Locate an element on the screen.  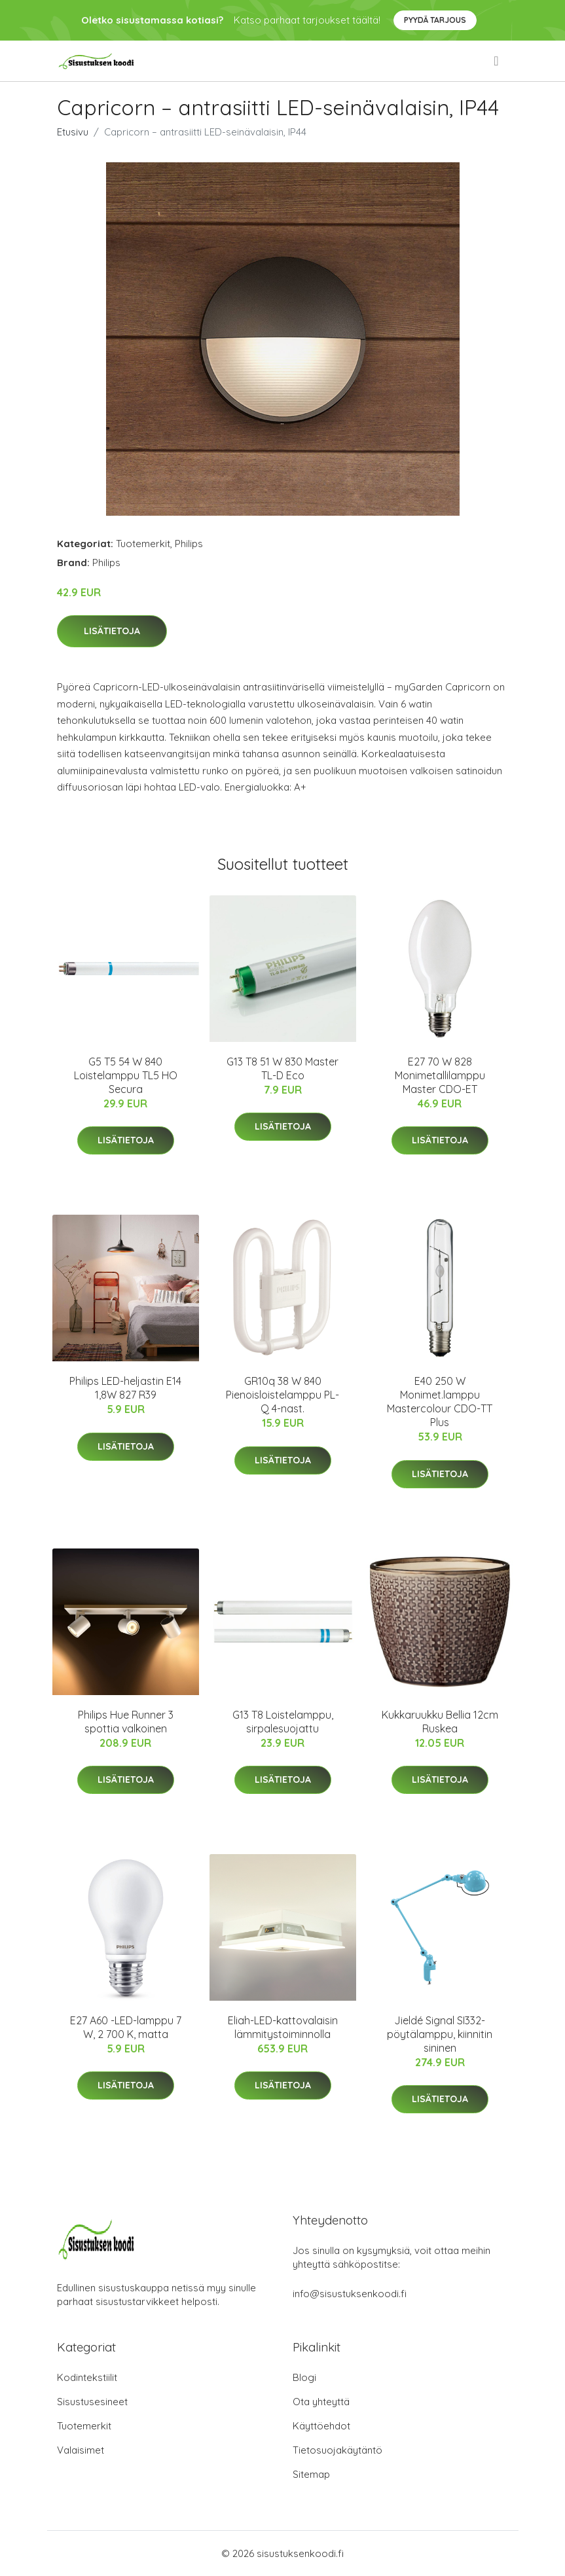
Etusivu is located at coordinates (72, 132).